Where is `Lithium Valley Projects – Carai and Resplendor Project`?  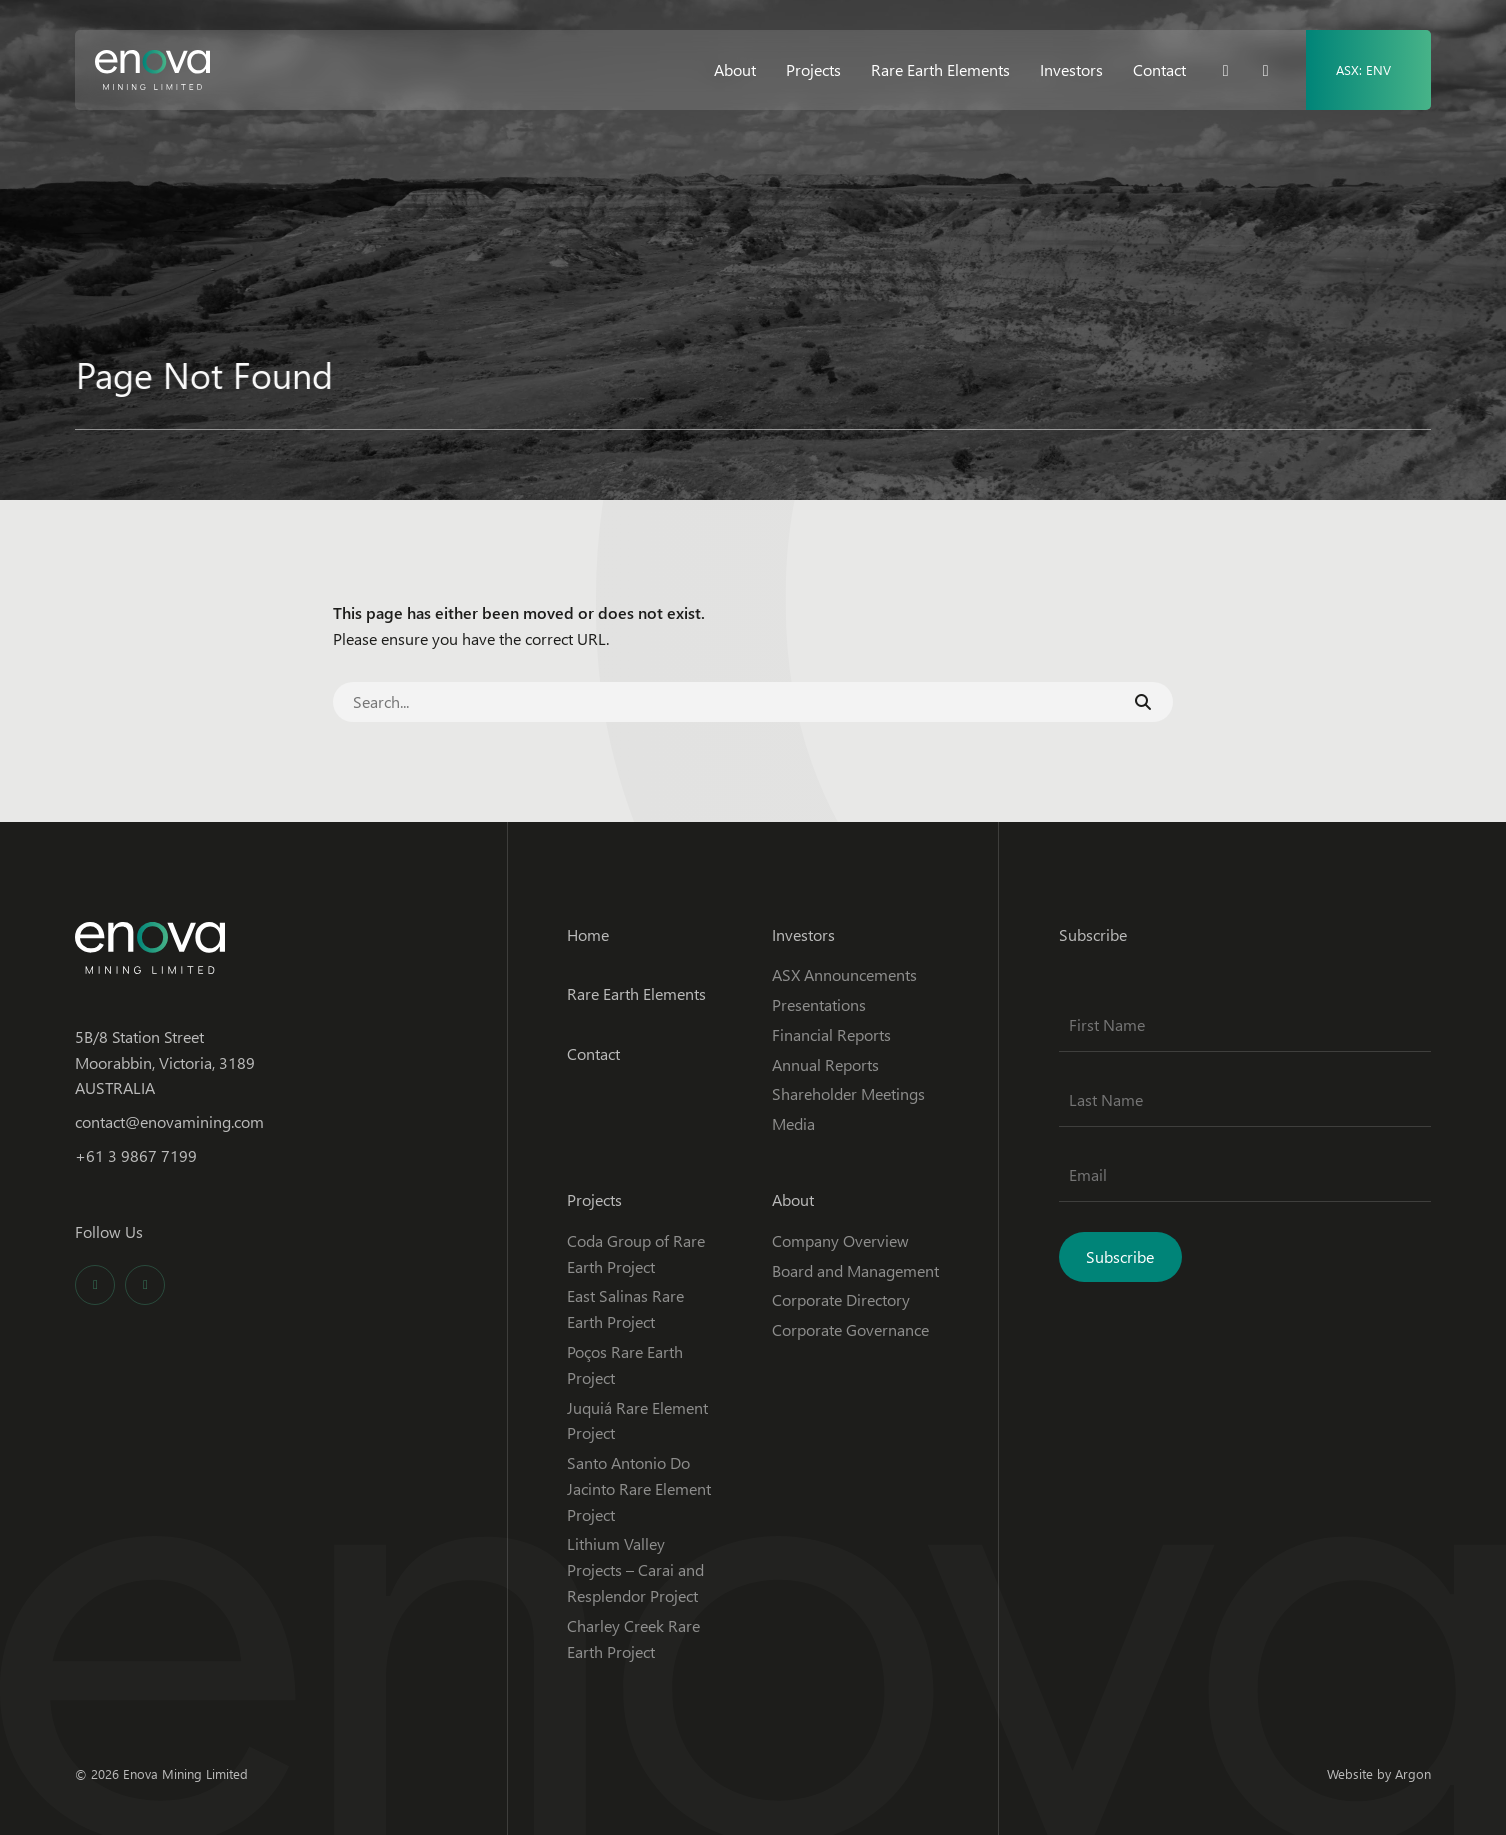
Lithium Valley Projects – Carai and Resplendor Project is located at coordinates (635, 1569).